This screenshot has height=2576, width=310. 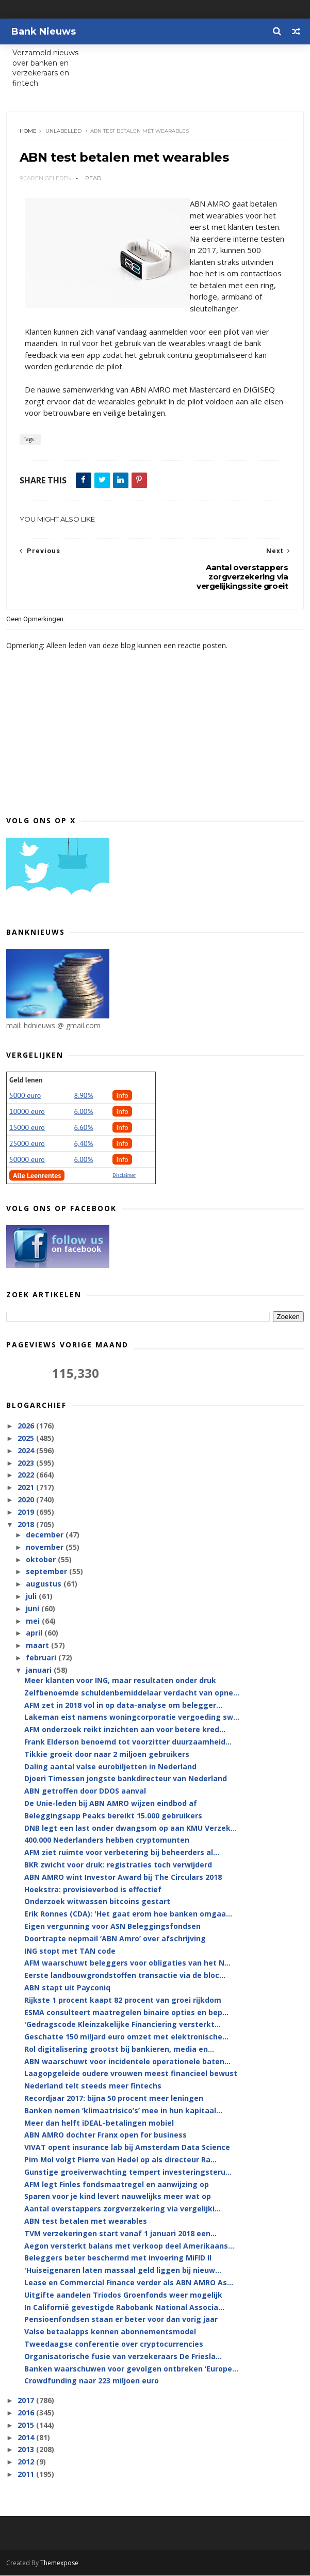 What do you see at coordinates (27, 2475) in the screenshot?
I see `2011` at bounding box center [27, 2475].